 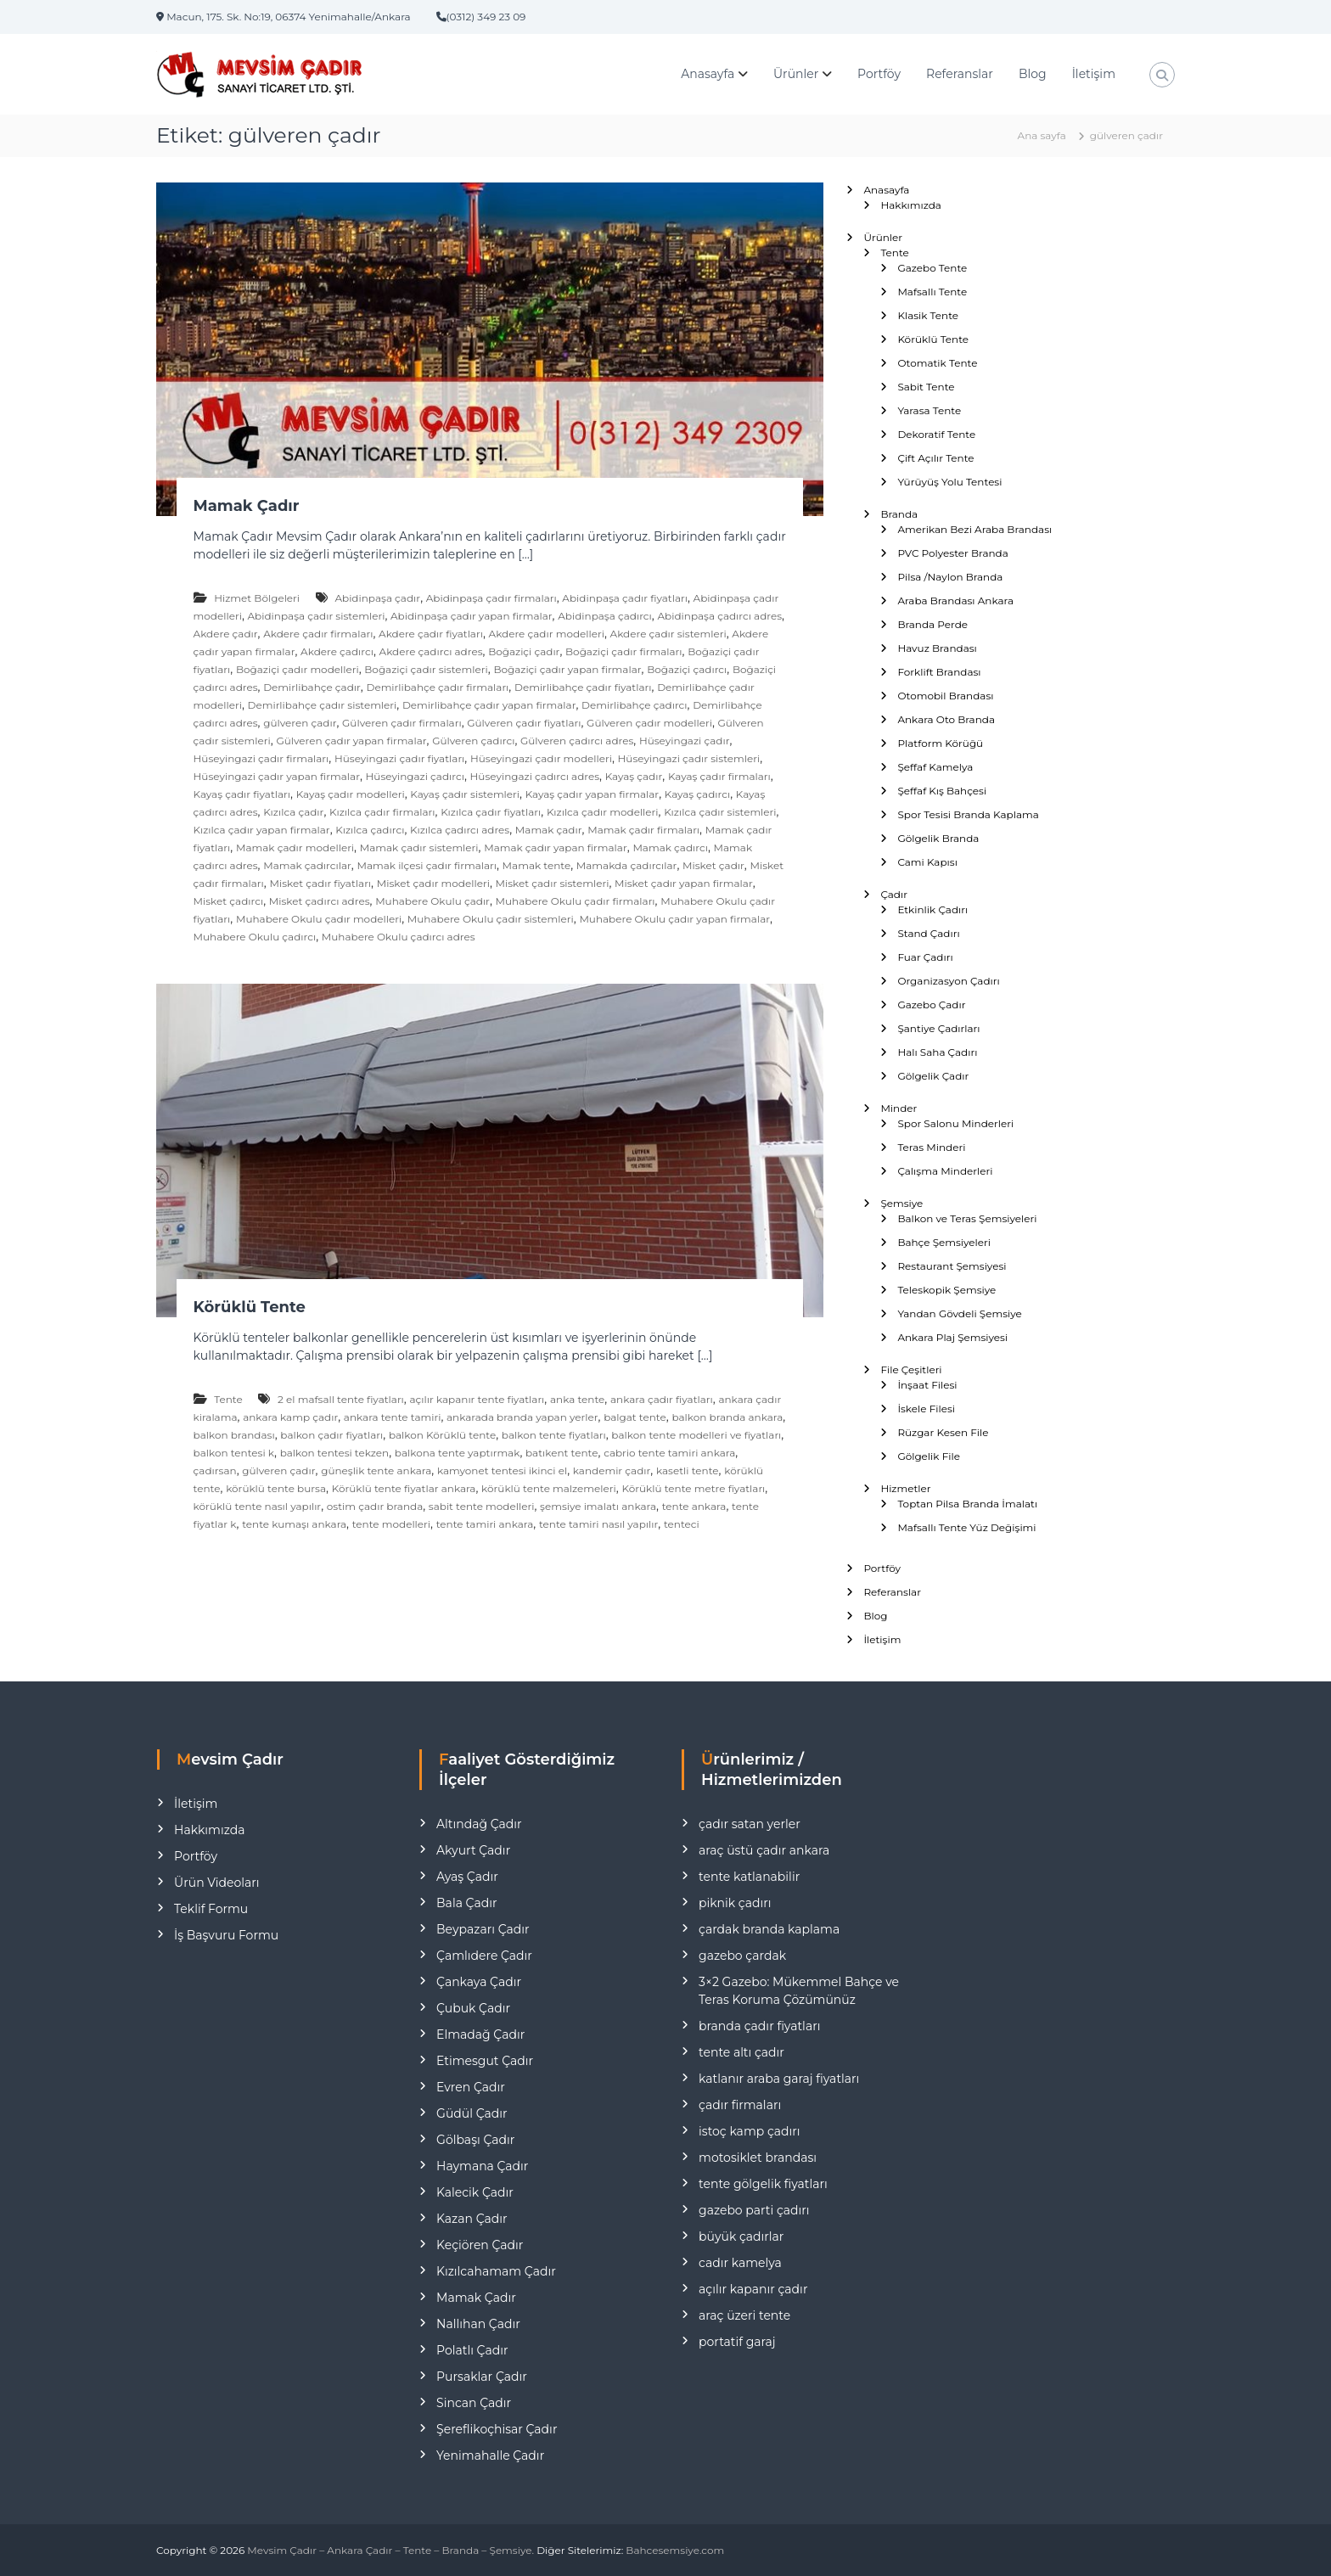 What do you see at coordinates (226, 633) in the screenshot?
I see `Akdere çadır` at bounding box center [226, 633].